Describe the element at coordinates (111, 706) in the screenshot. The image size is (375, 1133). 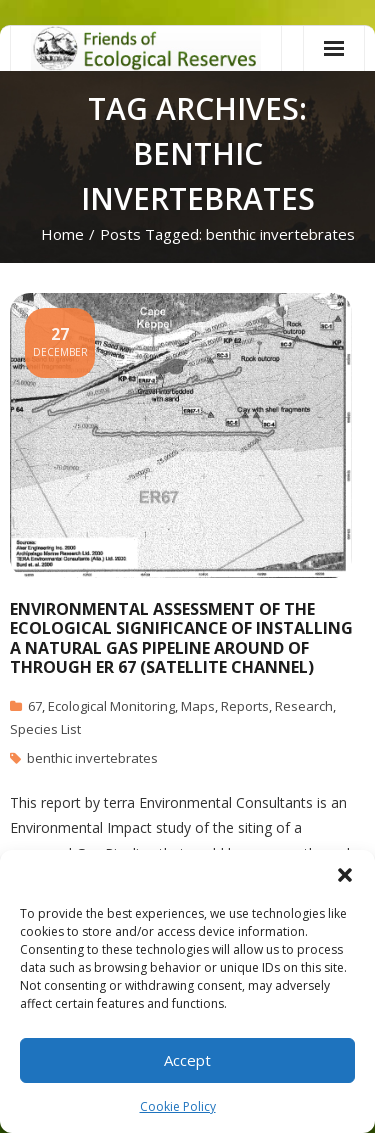
I see `Ecological Monitoring` at that location.